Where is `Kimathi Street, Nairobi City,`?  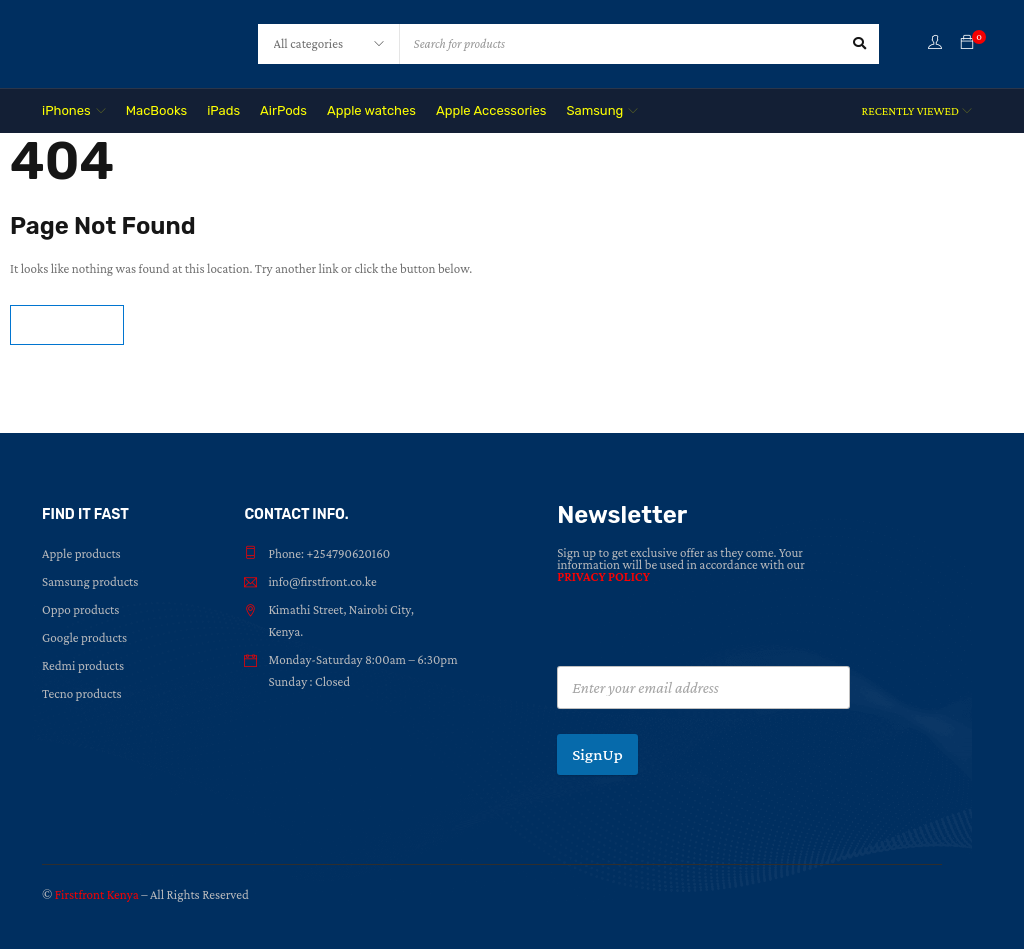 Kimathi Street, Nairobi City, is located at coordinates (340, 609).